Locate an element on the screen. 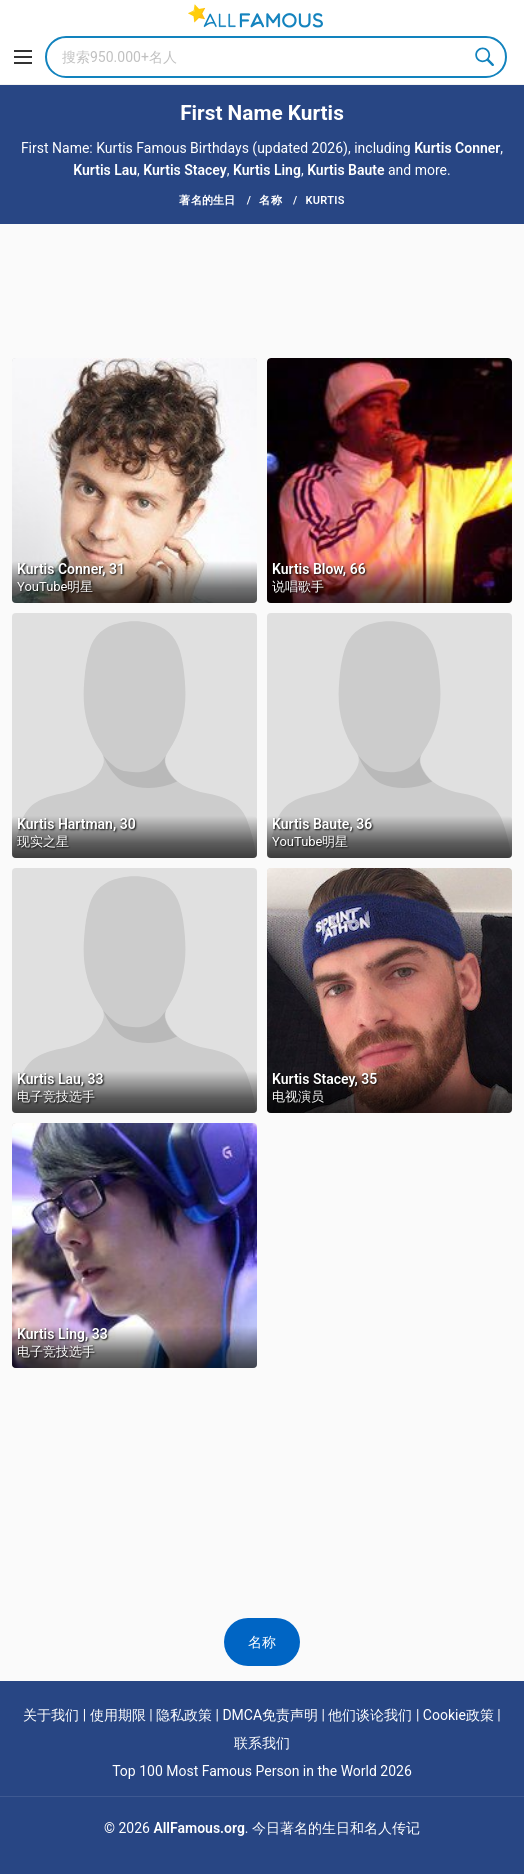 This screenshot has width=524, height=1874. 使用期限 is located at coordinates (118, 1715).